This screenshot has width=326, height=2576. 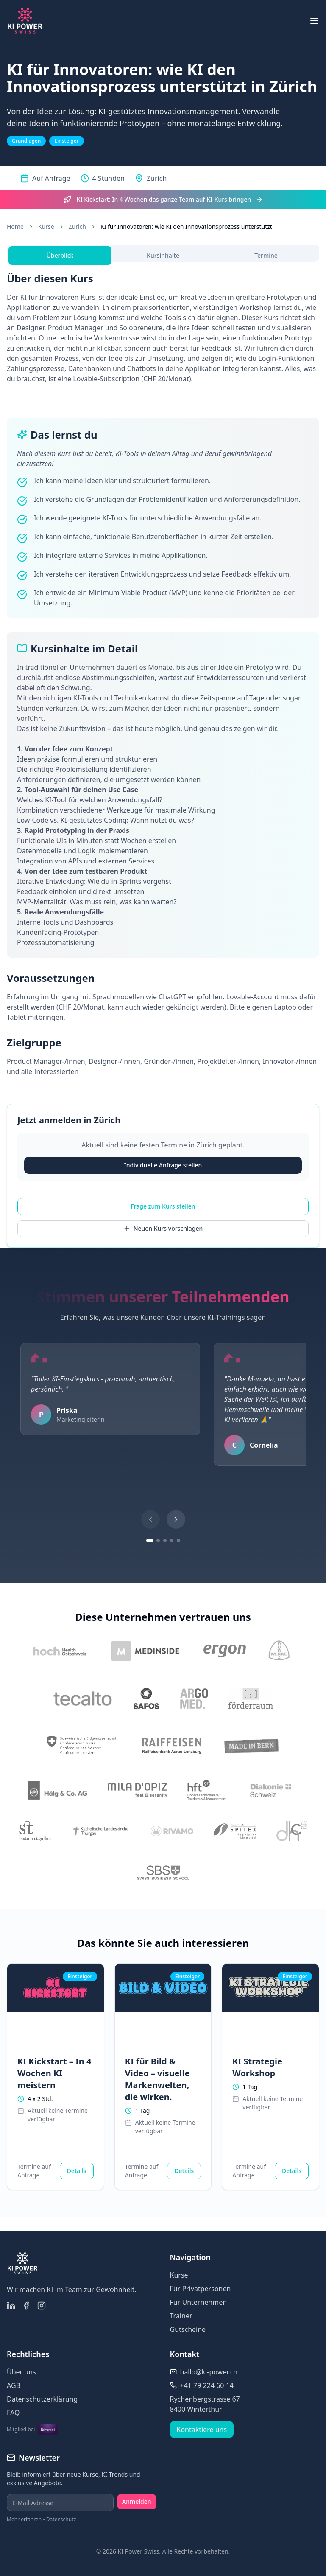 What do you see at coordinates (163, 1206) in the screenshot?
I see `Frage zum Kurs stellen` at bounding box center [163, 1206].